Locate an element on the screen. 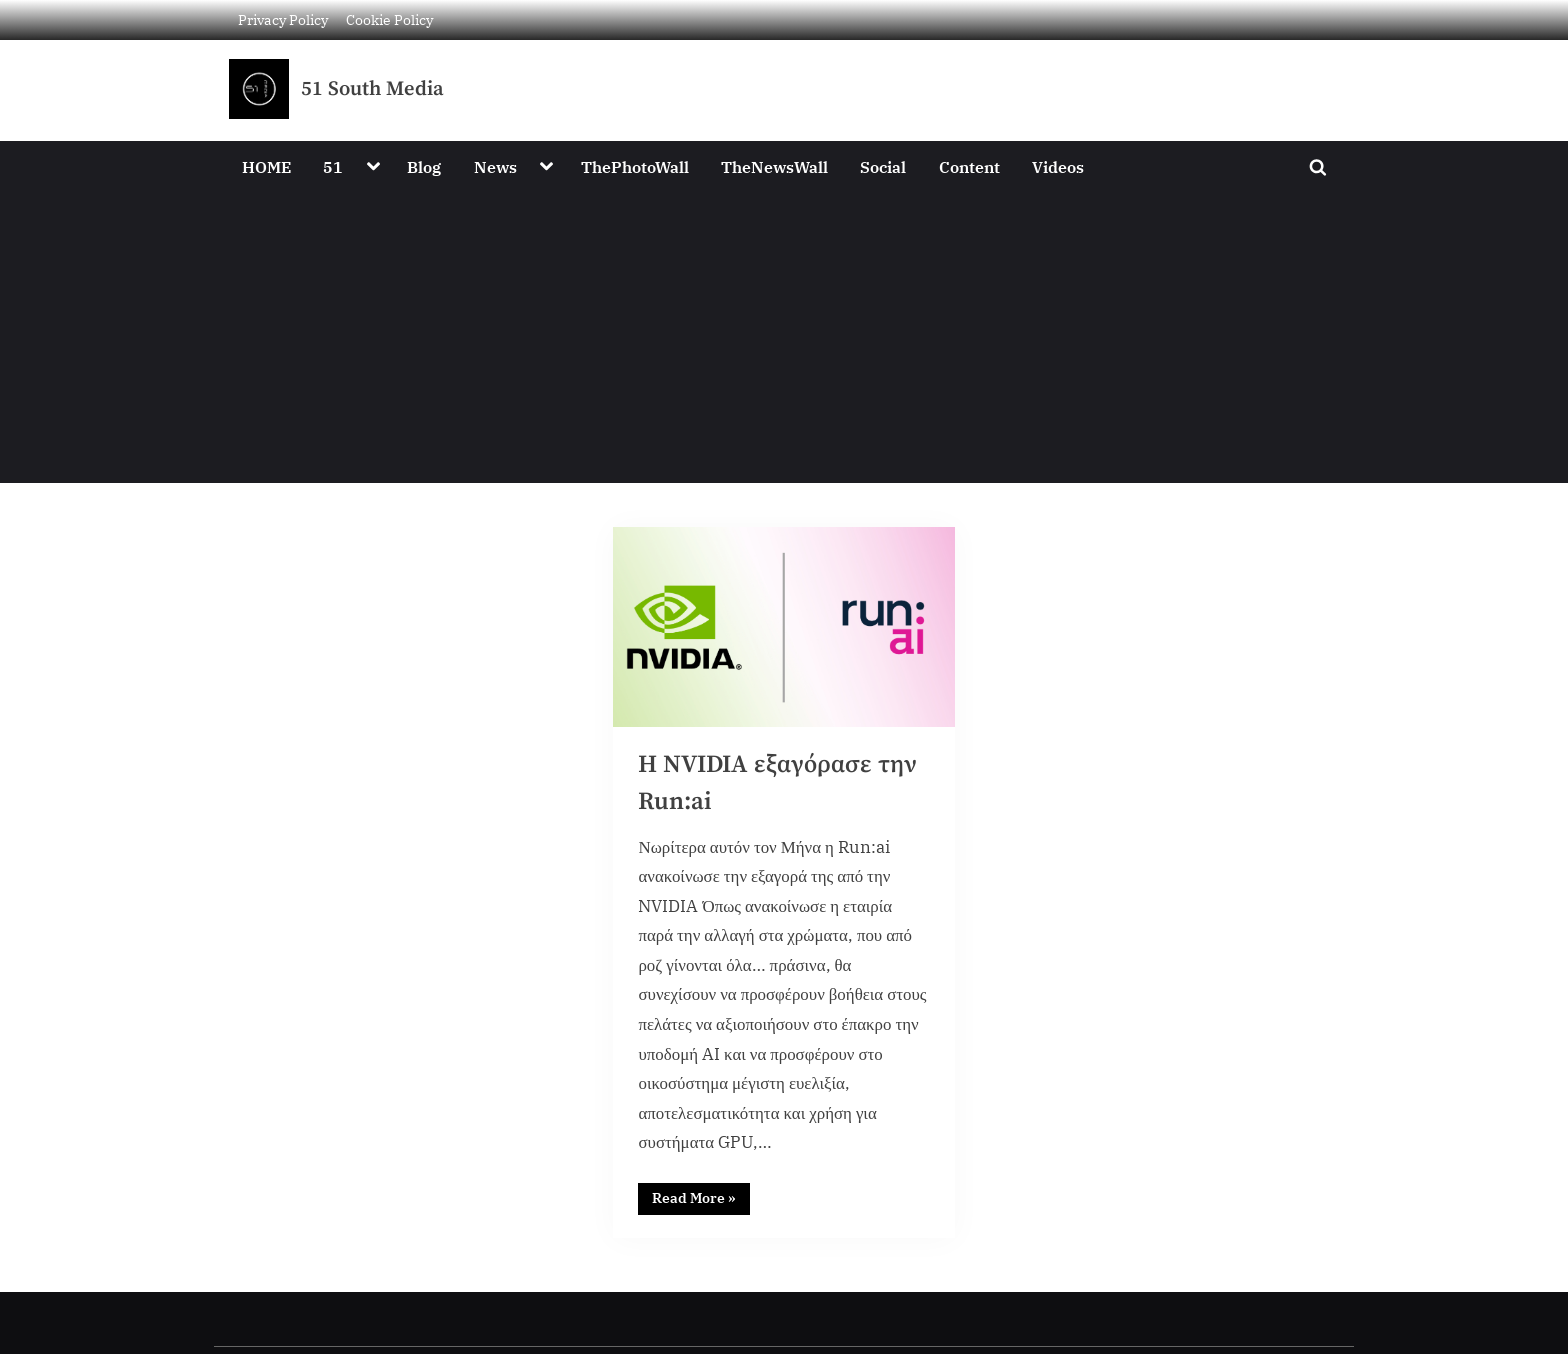 This screenshot has height=1354, width=1568. TheNewsWall is located at coordinates (774, 166).